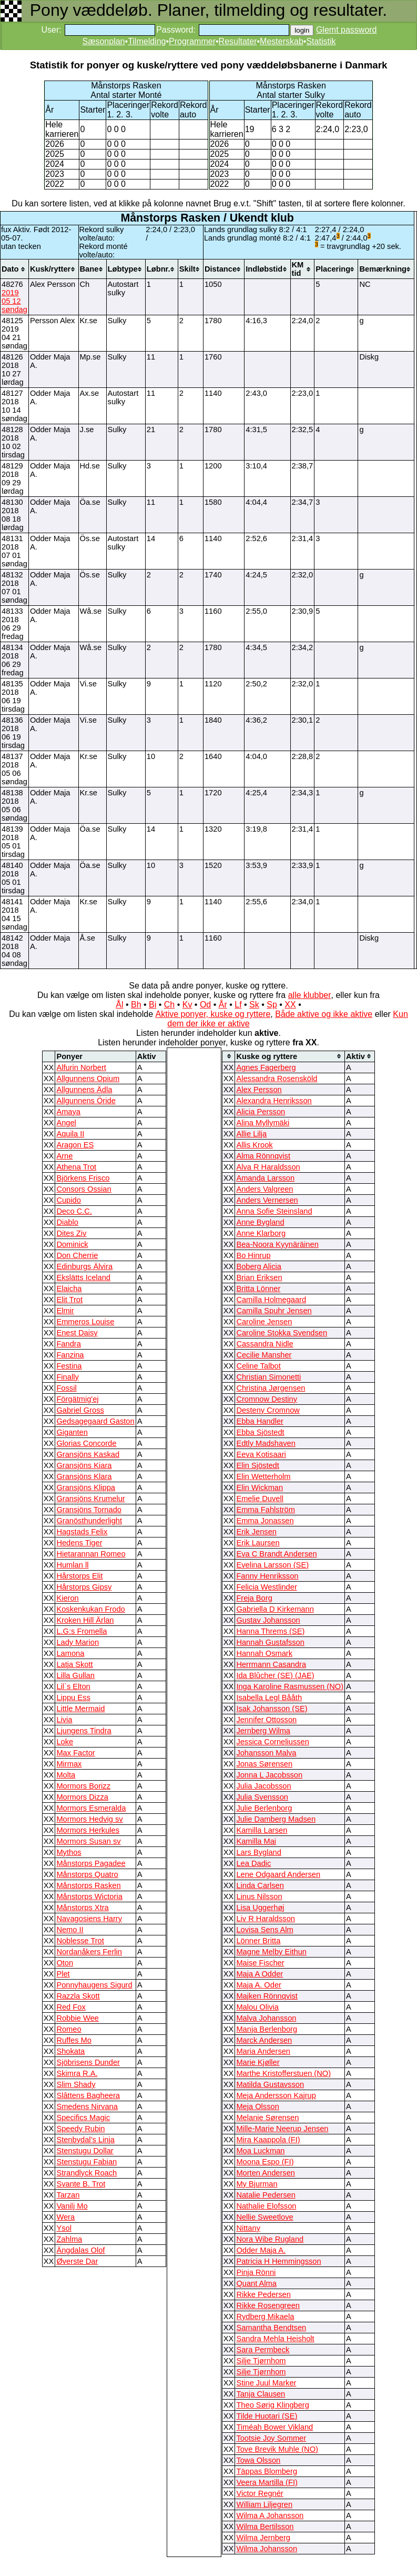  I want to click on Koskenkukan Frodo, so click(90, 1609).